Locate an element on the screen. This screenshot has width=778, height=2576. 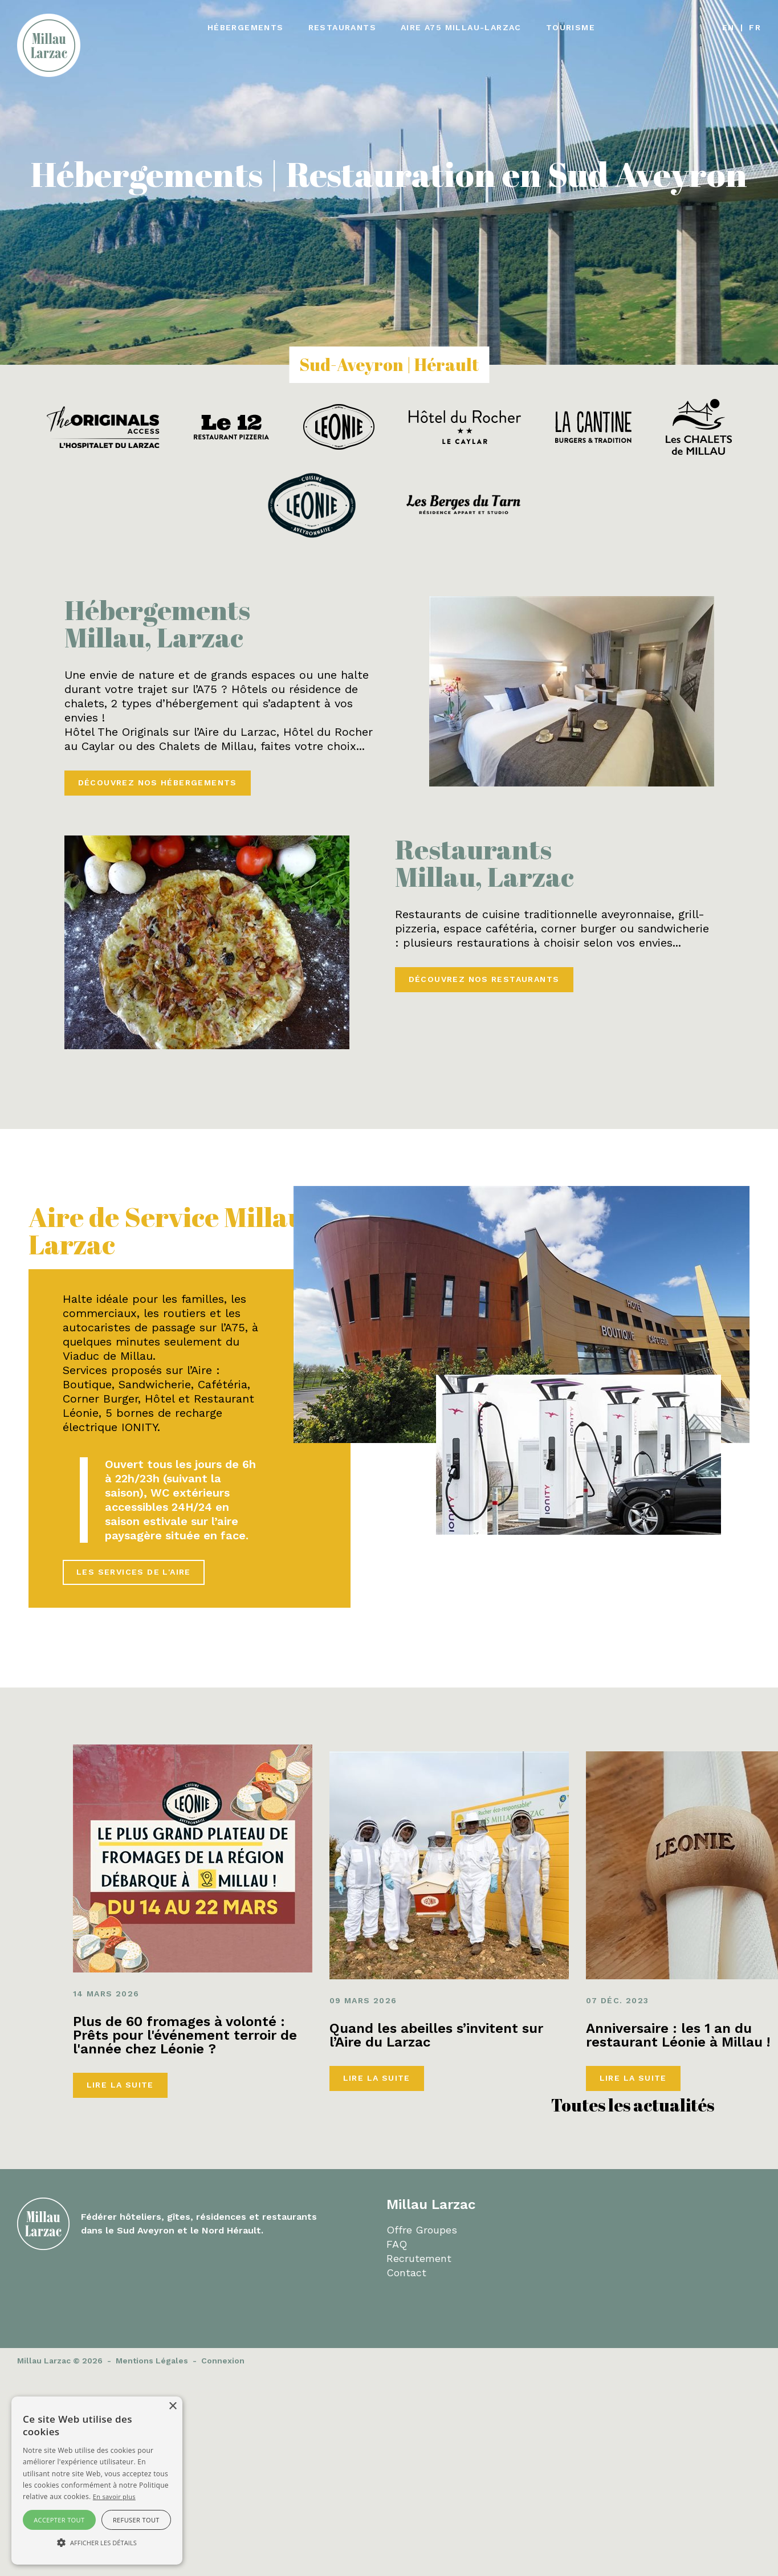
Toutes les actualités is located at coordinates (632, 2105).